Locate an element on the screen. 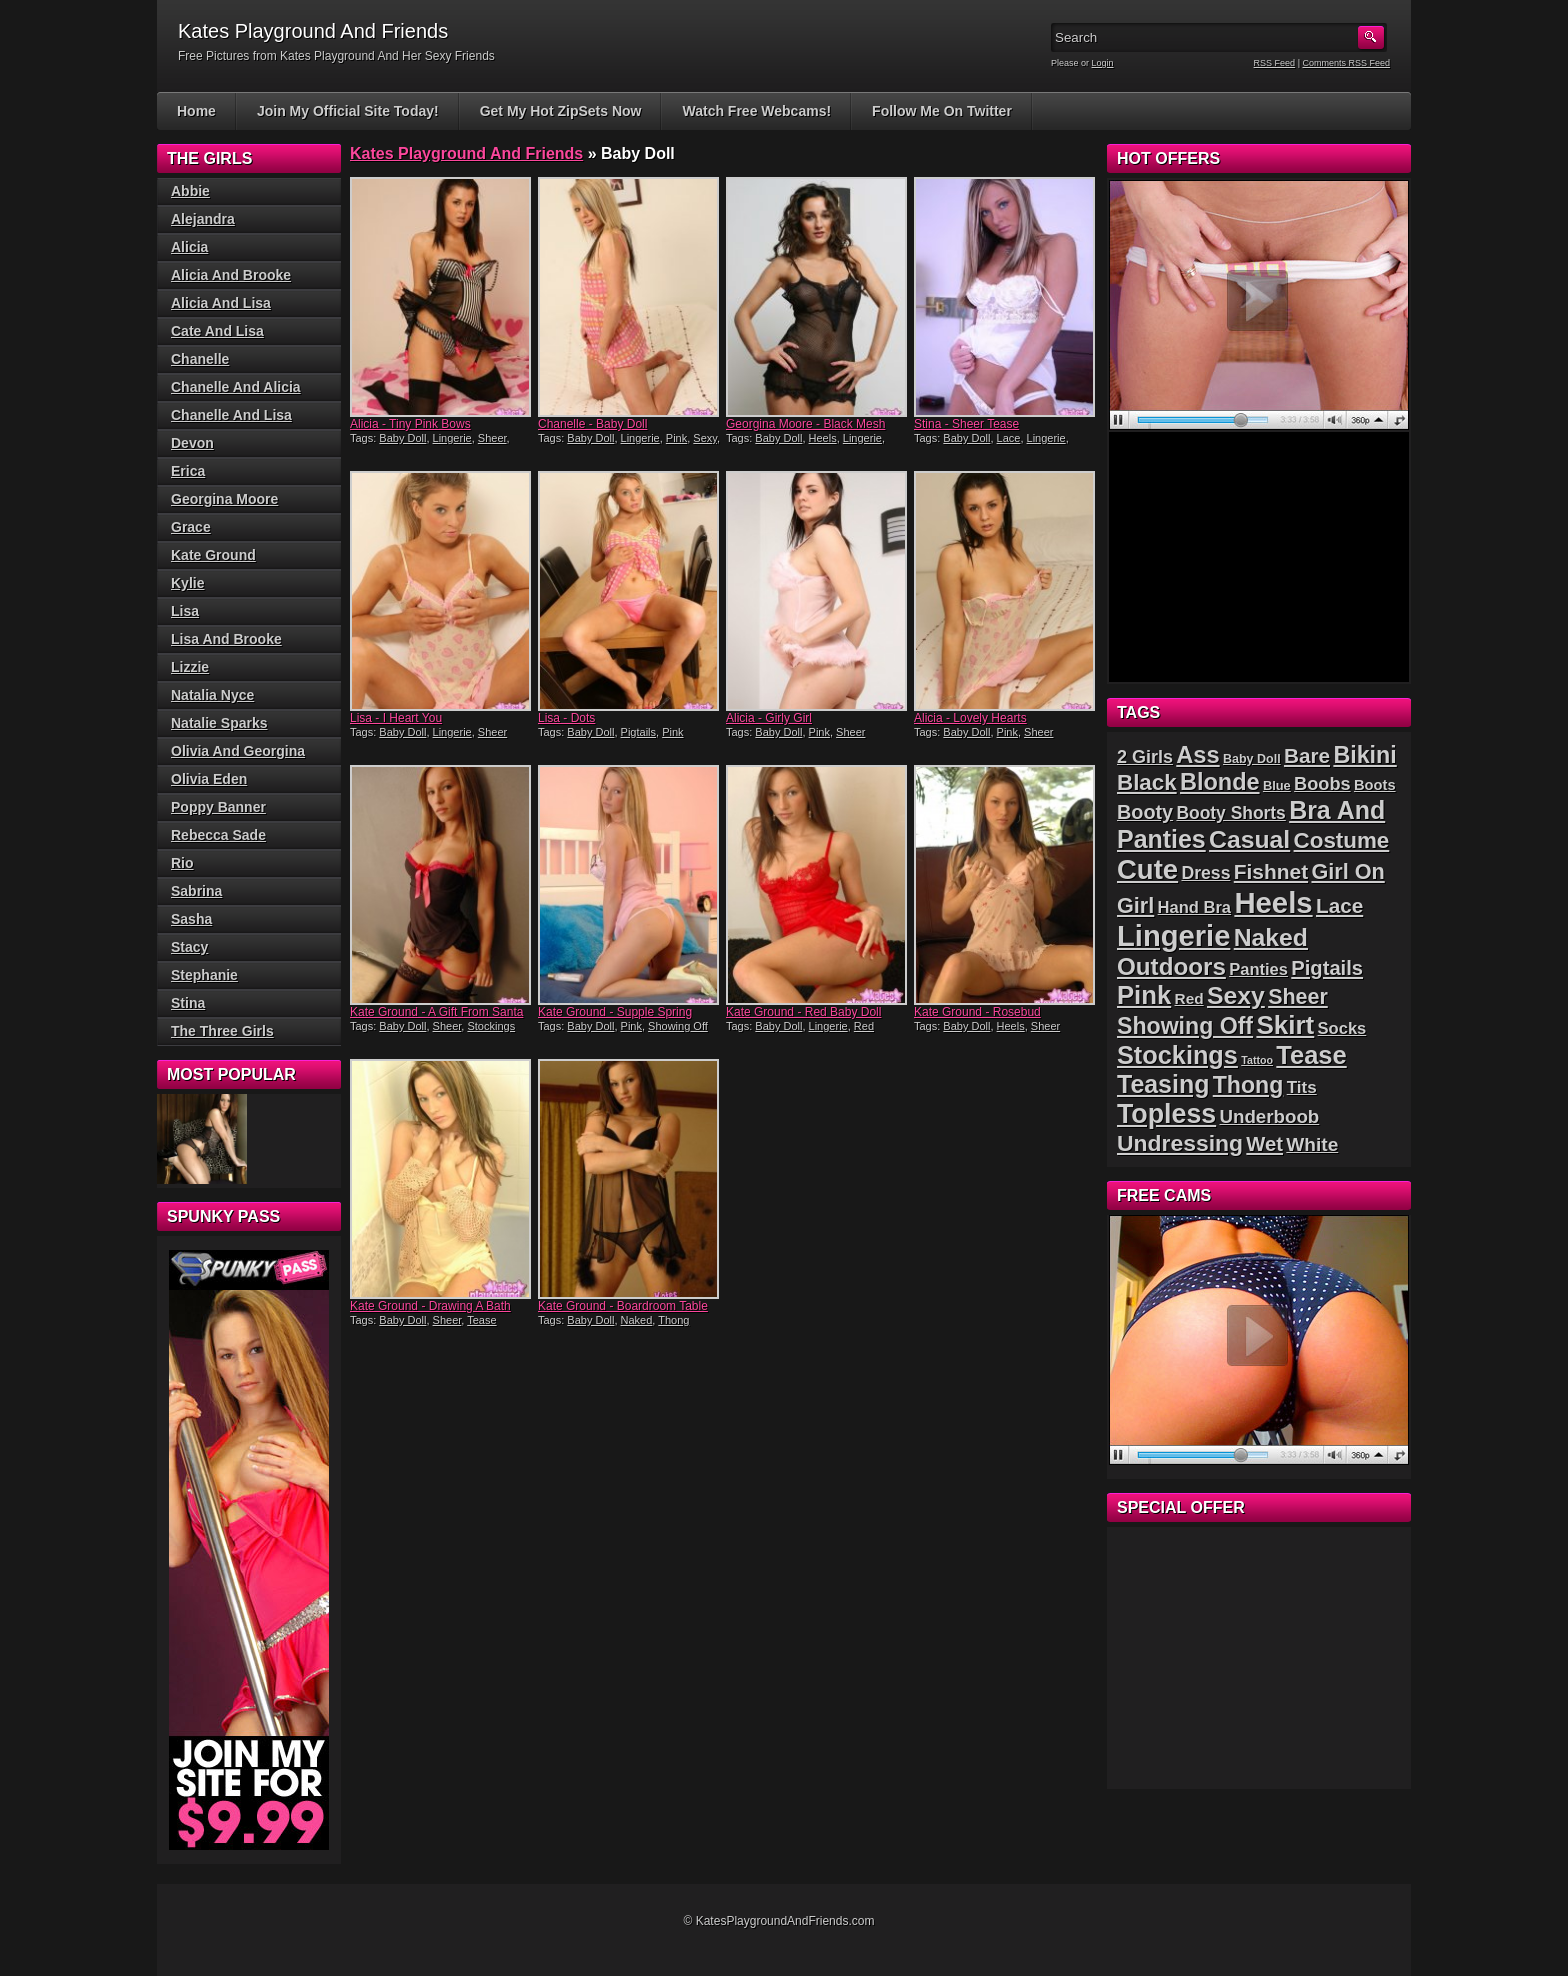 The width and height of the screenshot is (1568, 1976). Undressing [Undressing (55 items)] is located at coordinates (1180, 1143).